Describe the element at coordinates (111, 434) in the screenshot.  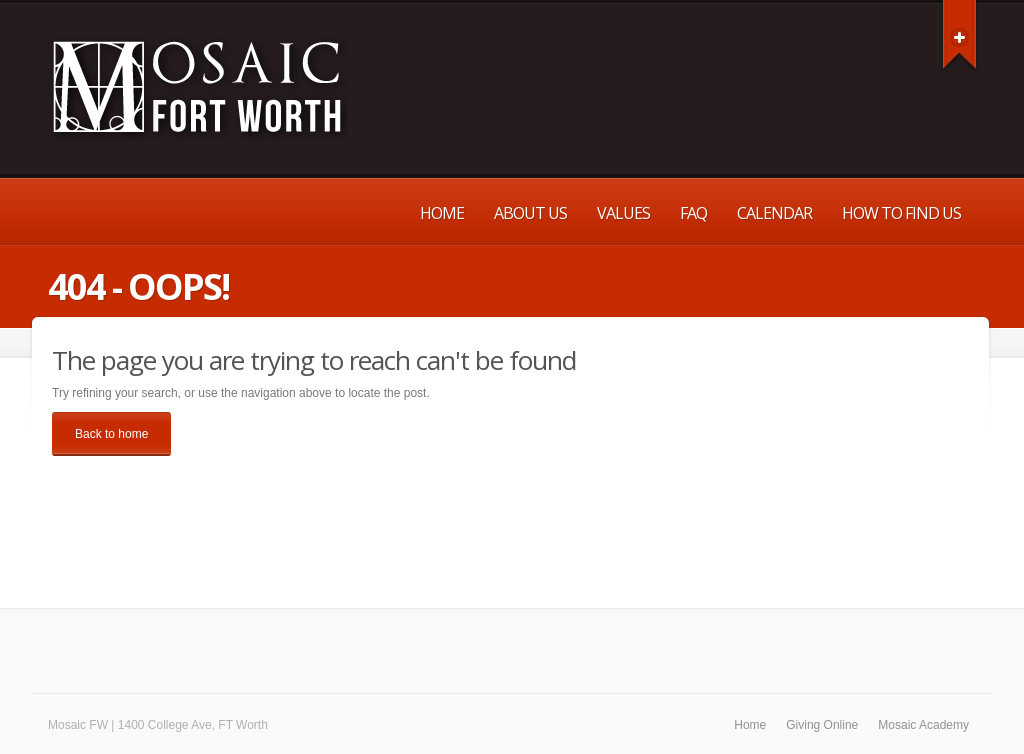
I see `Back to home` at that location.